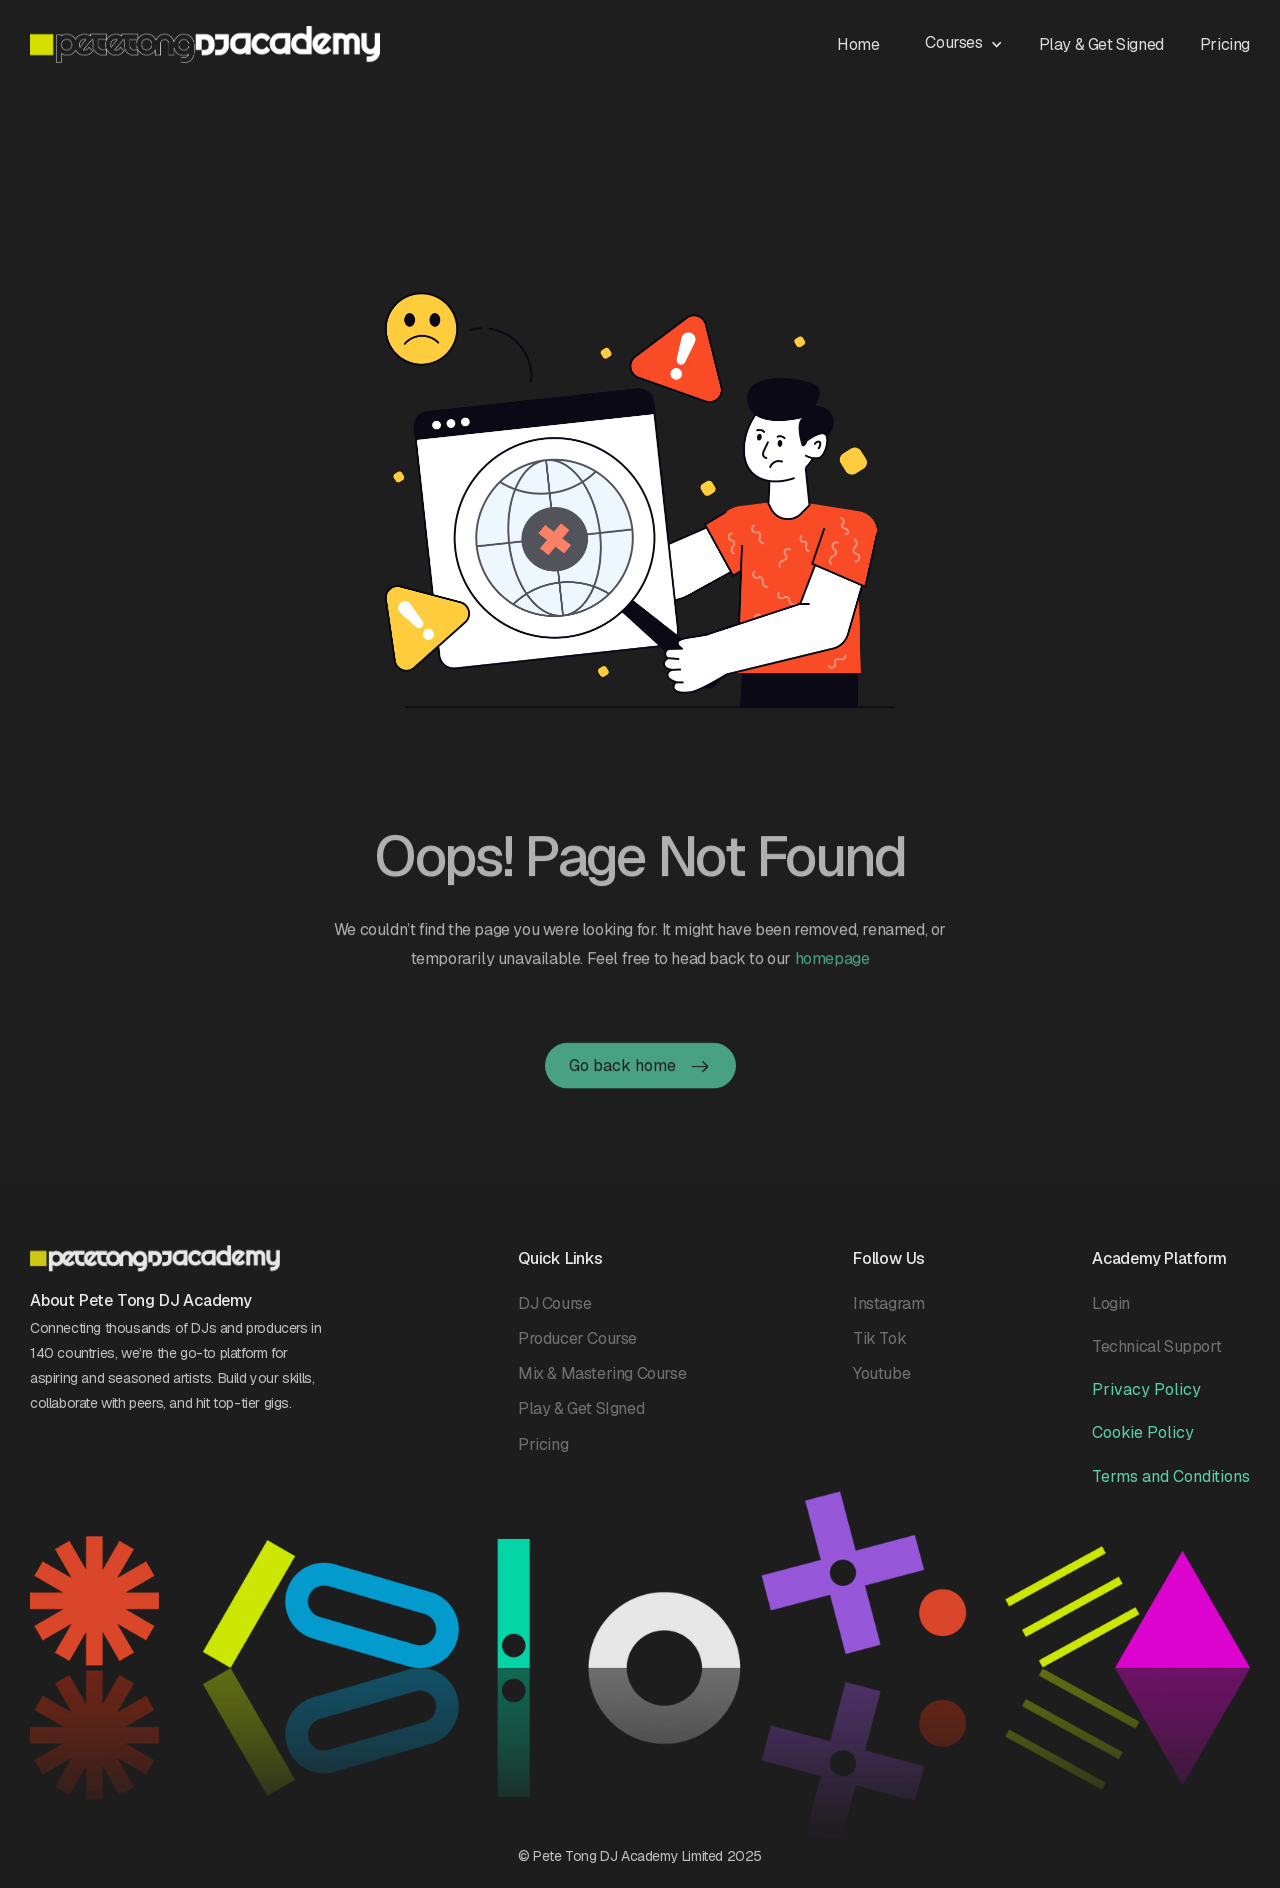 Image resolution: width=1280 pixels, height=1888 pixels. I want to click on Home, so click(858, 44).